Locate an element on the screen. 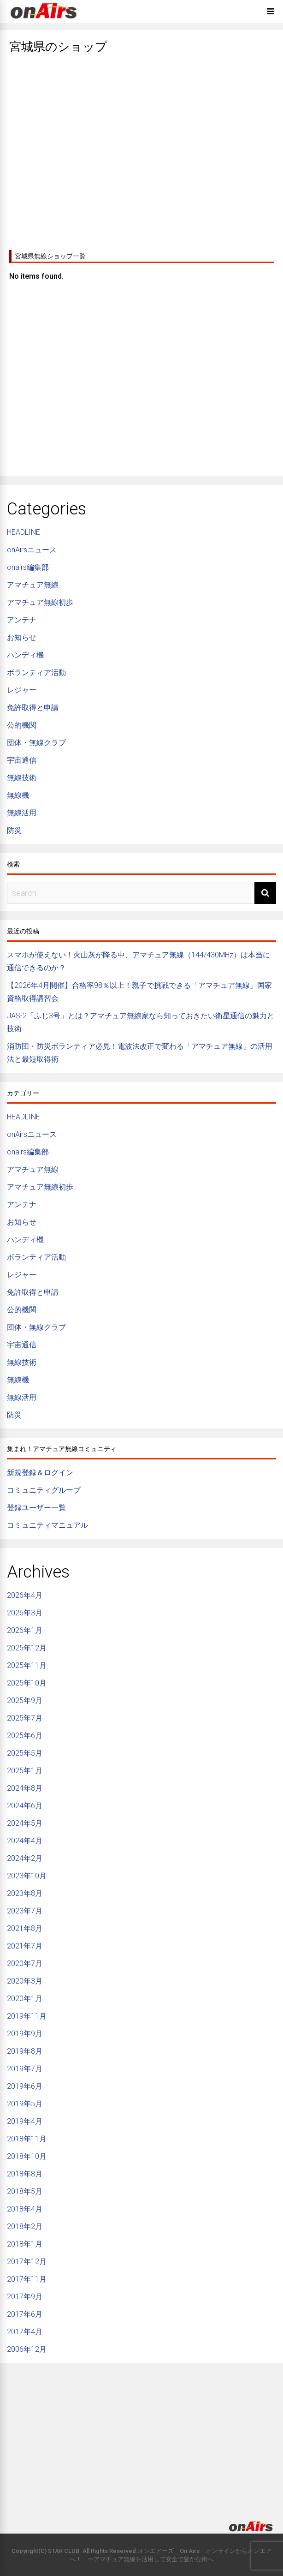  お知らせ is located at coordinates (21, 637).